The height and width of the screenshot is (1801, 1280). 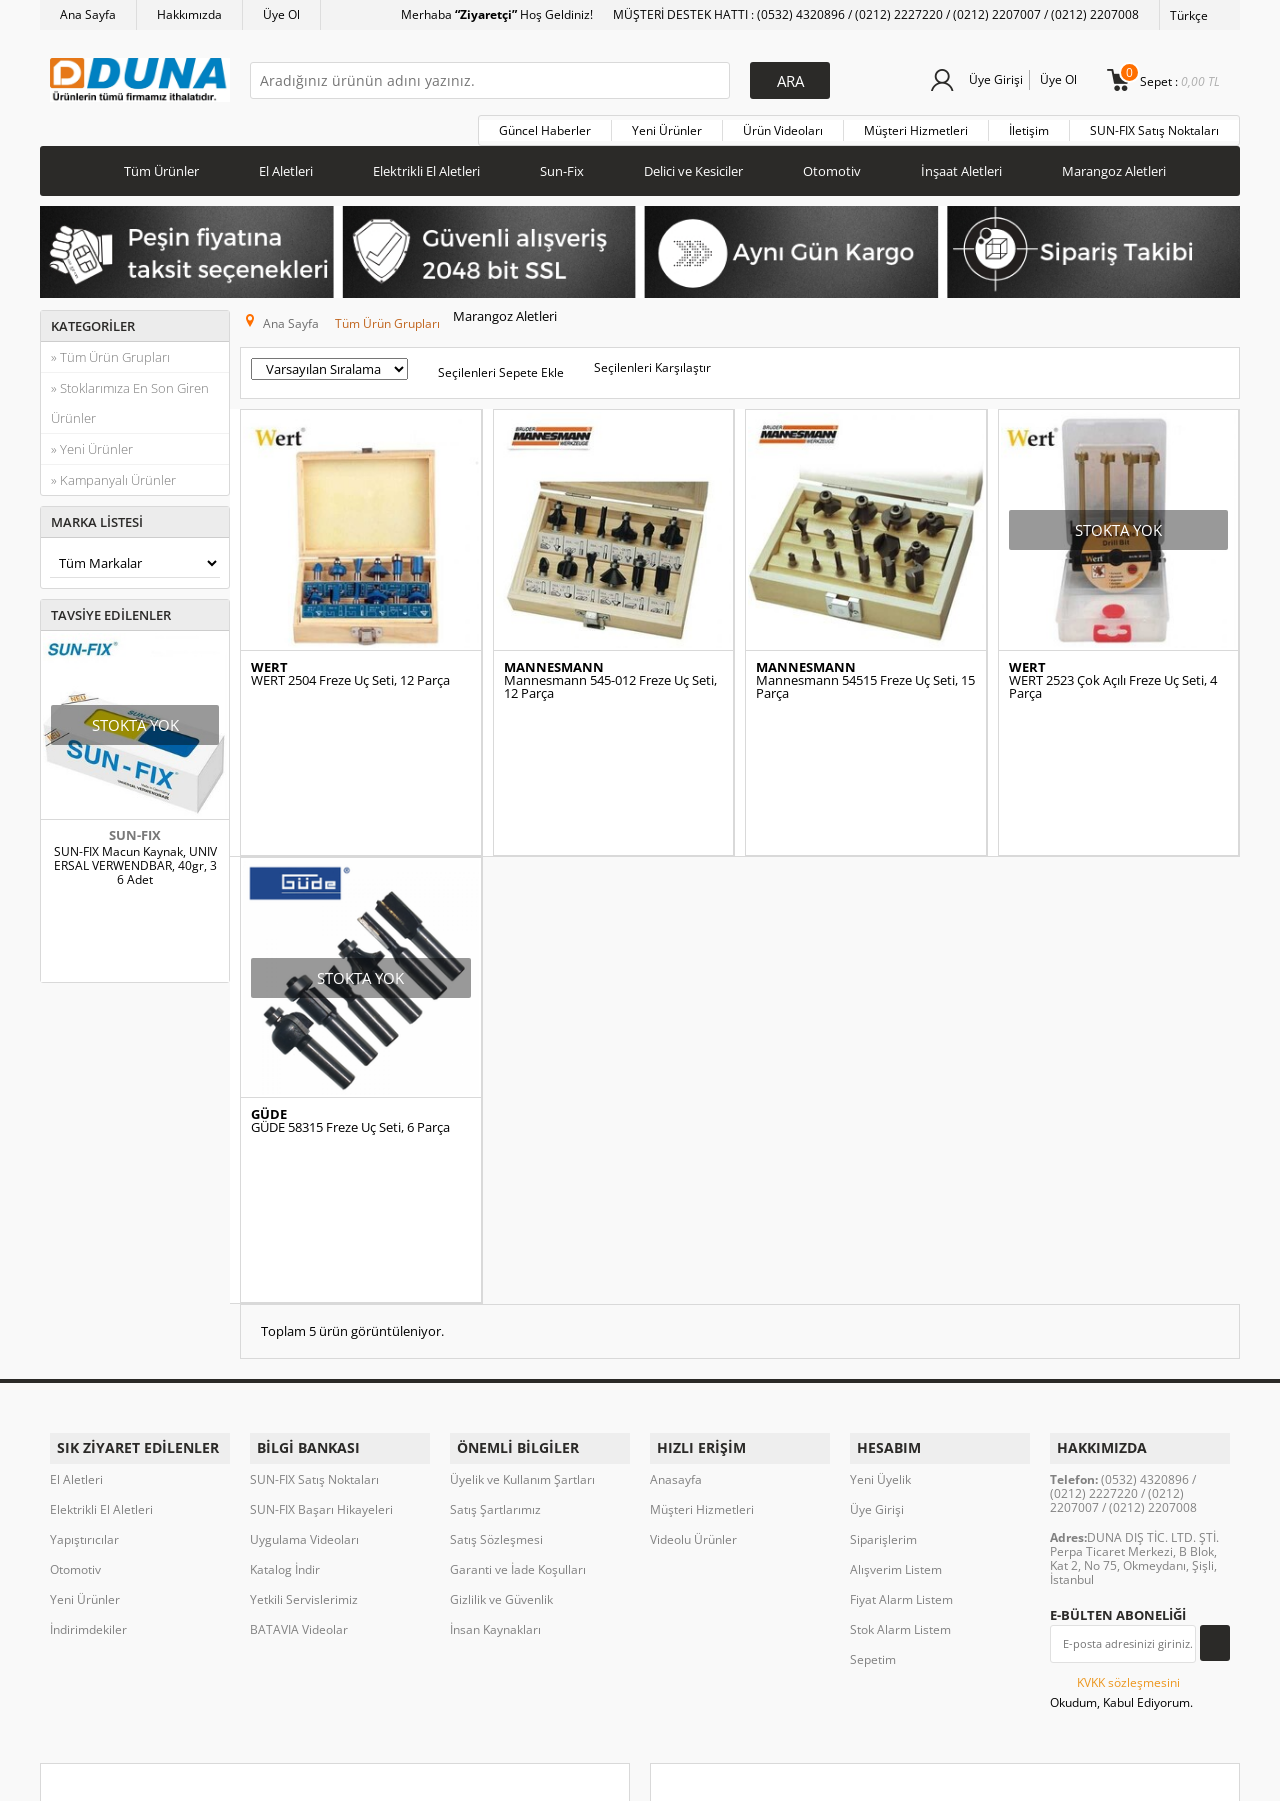 What do you see at coordinates (883, 1333) in the screenshot?
I see `Siparişlerim` at bounding box center [883, 1333].